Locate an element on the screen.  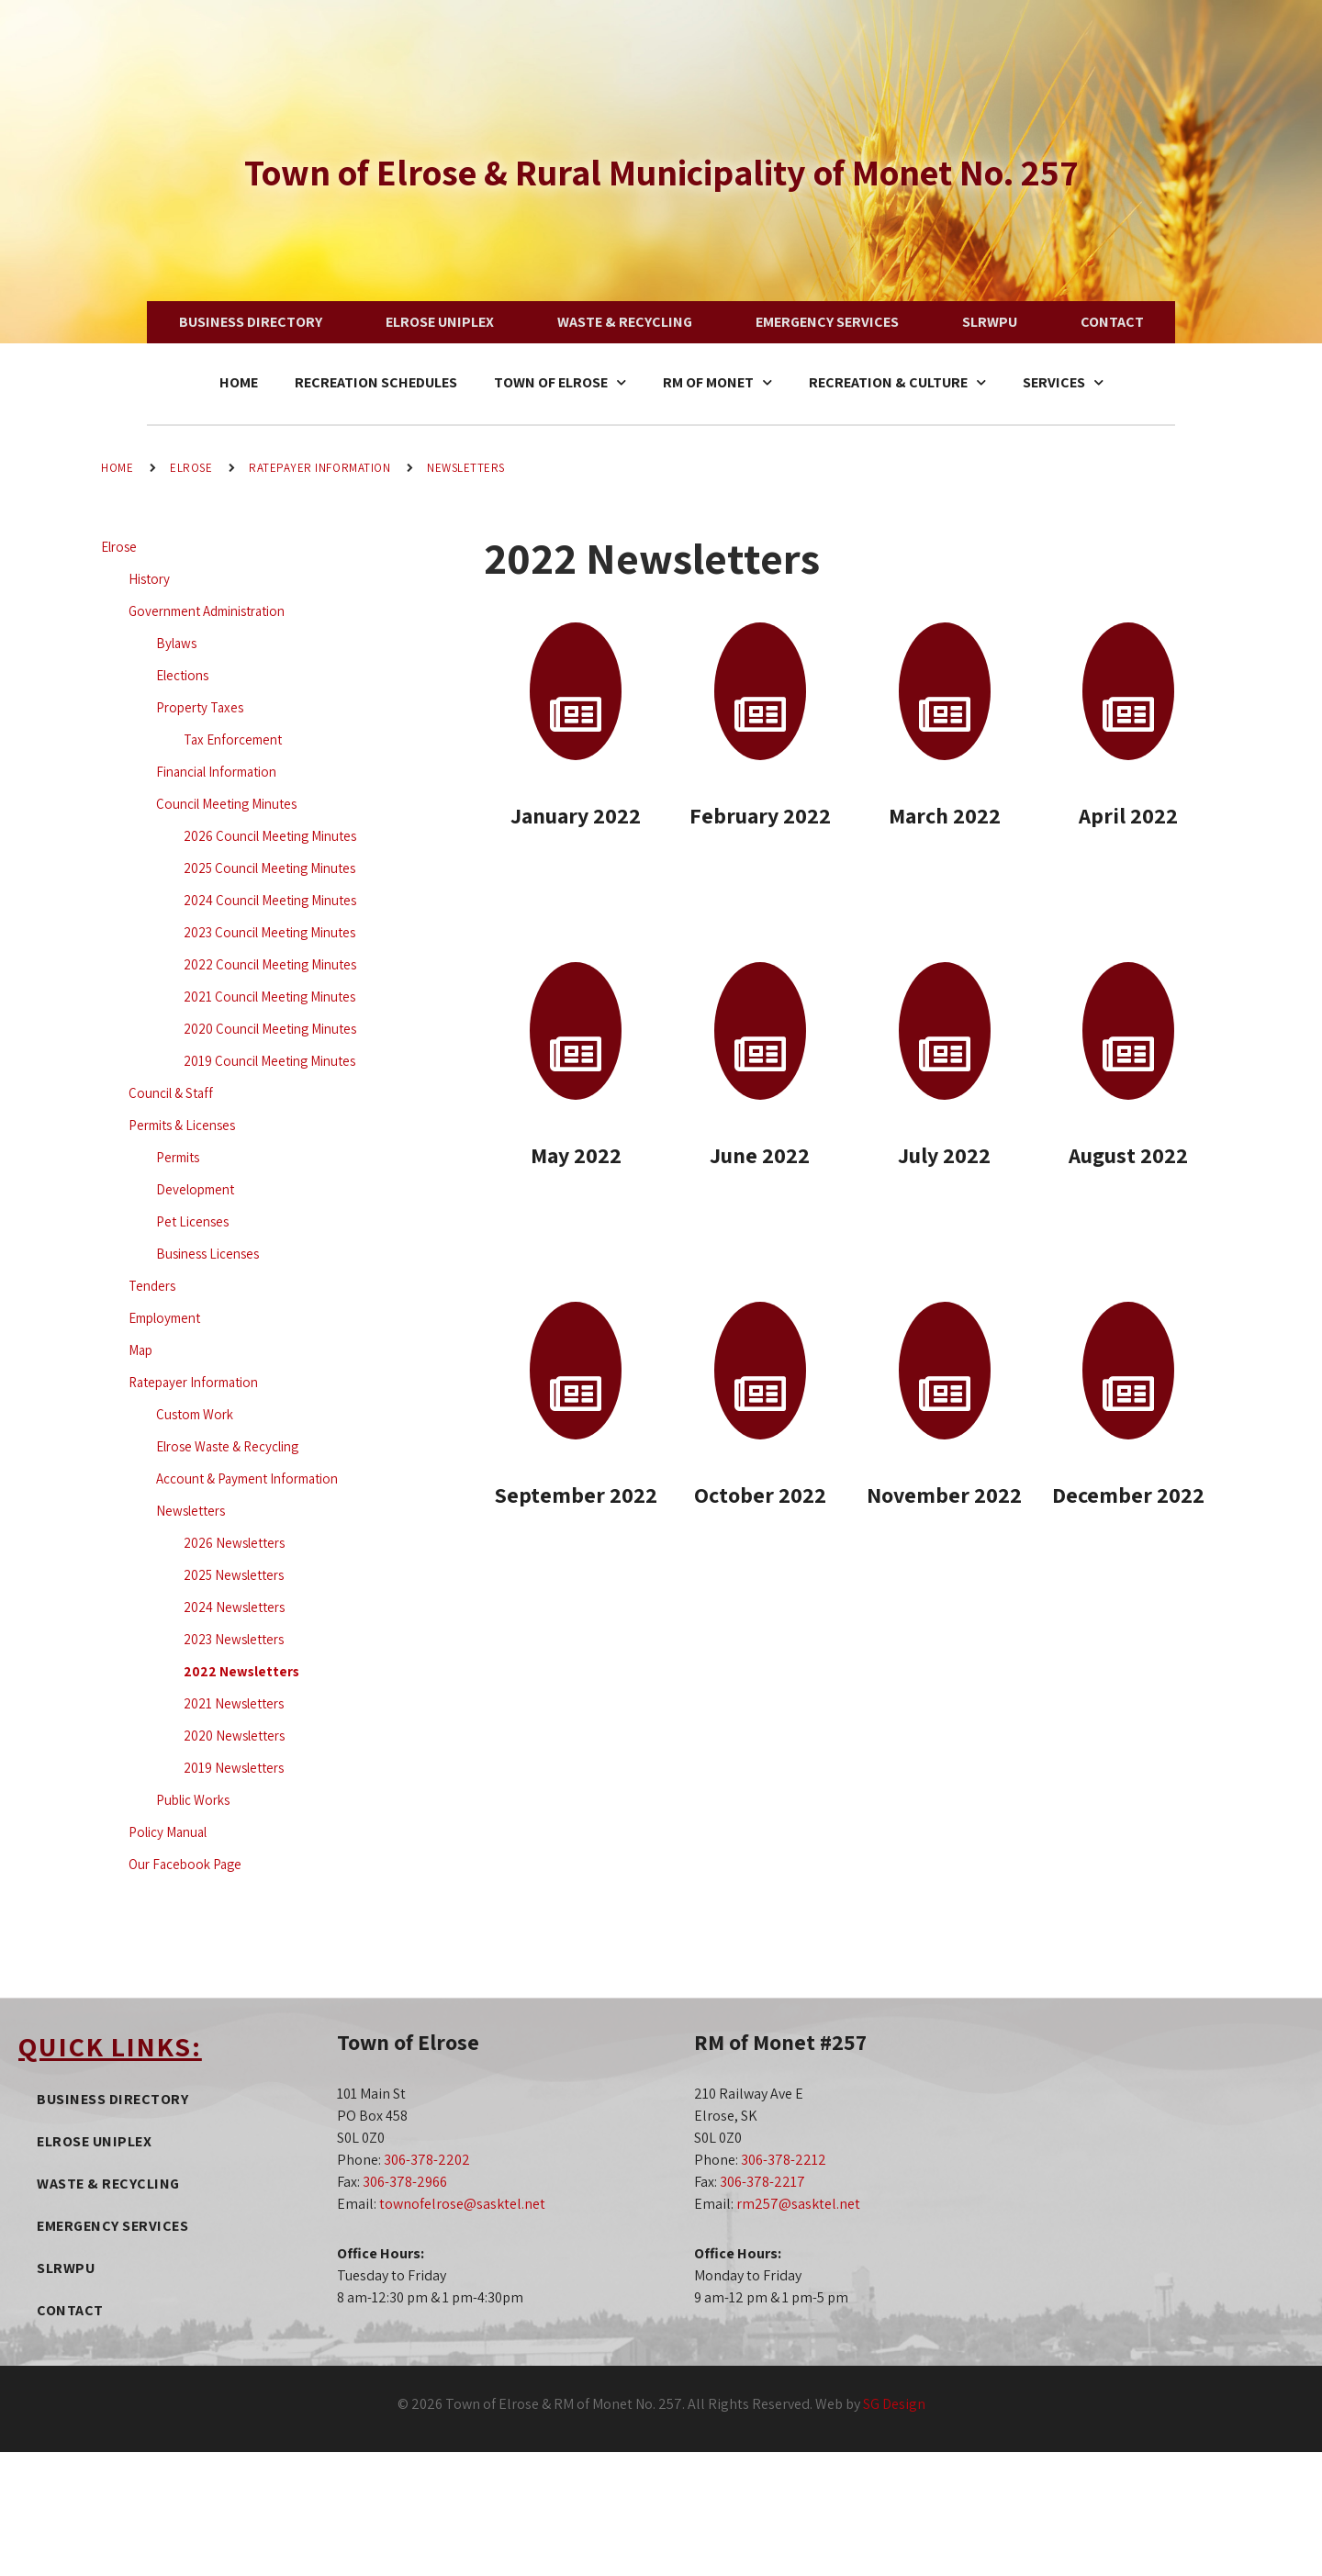
2023 Council Meeting Minutes is located at coordinates (269, 932).